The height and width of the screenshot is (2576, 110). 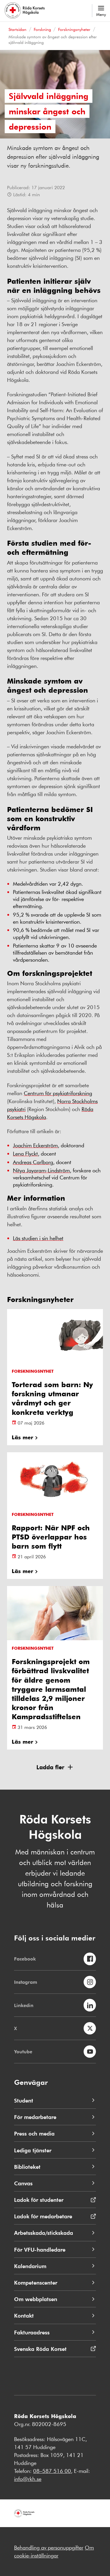 What do you see at coordinates (25, 1153) in the screenshot?
I see `Lena Flyckt` at bounding box center [25, 1153].